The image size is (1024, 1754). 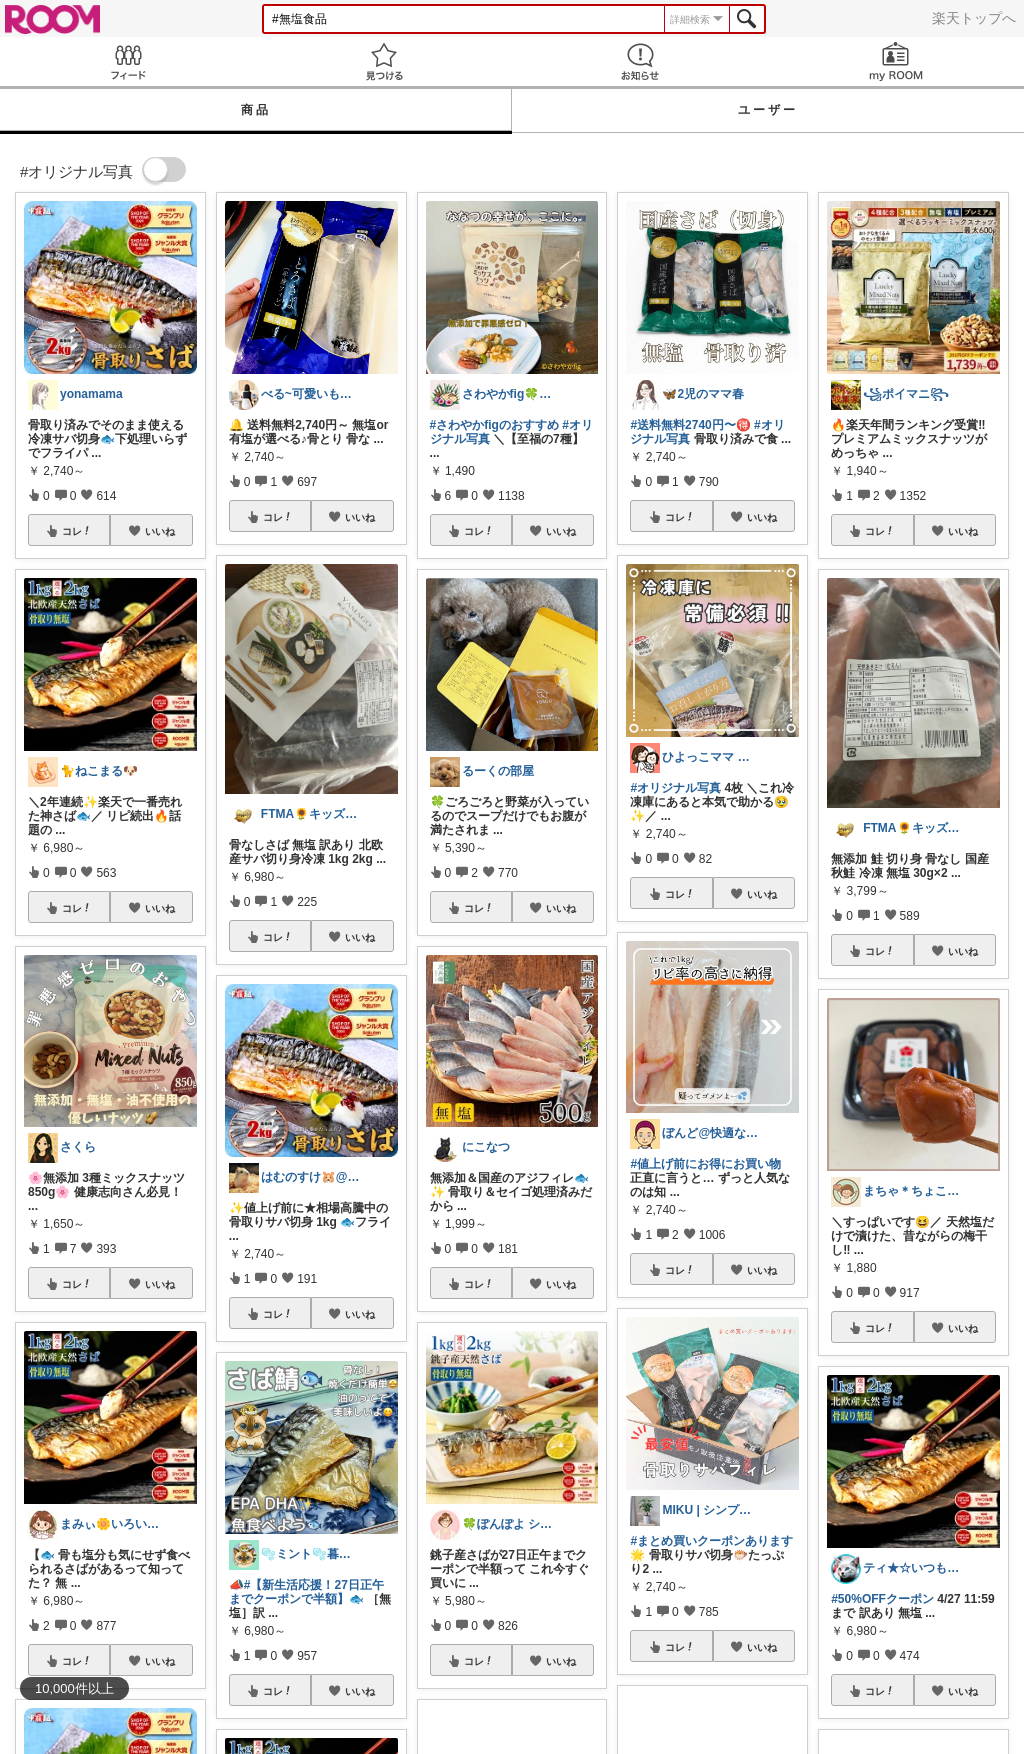 I want to click on #さわやかfigのおすすめ, so click(x=494, y=425).